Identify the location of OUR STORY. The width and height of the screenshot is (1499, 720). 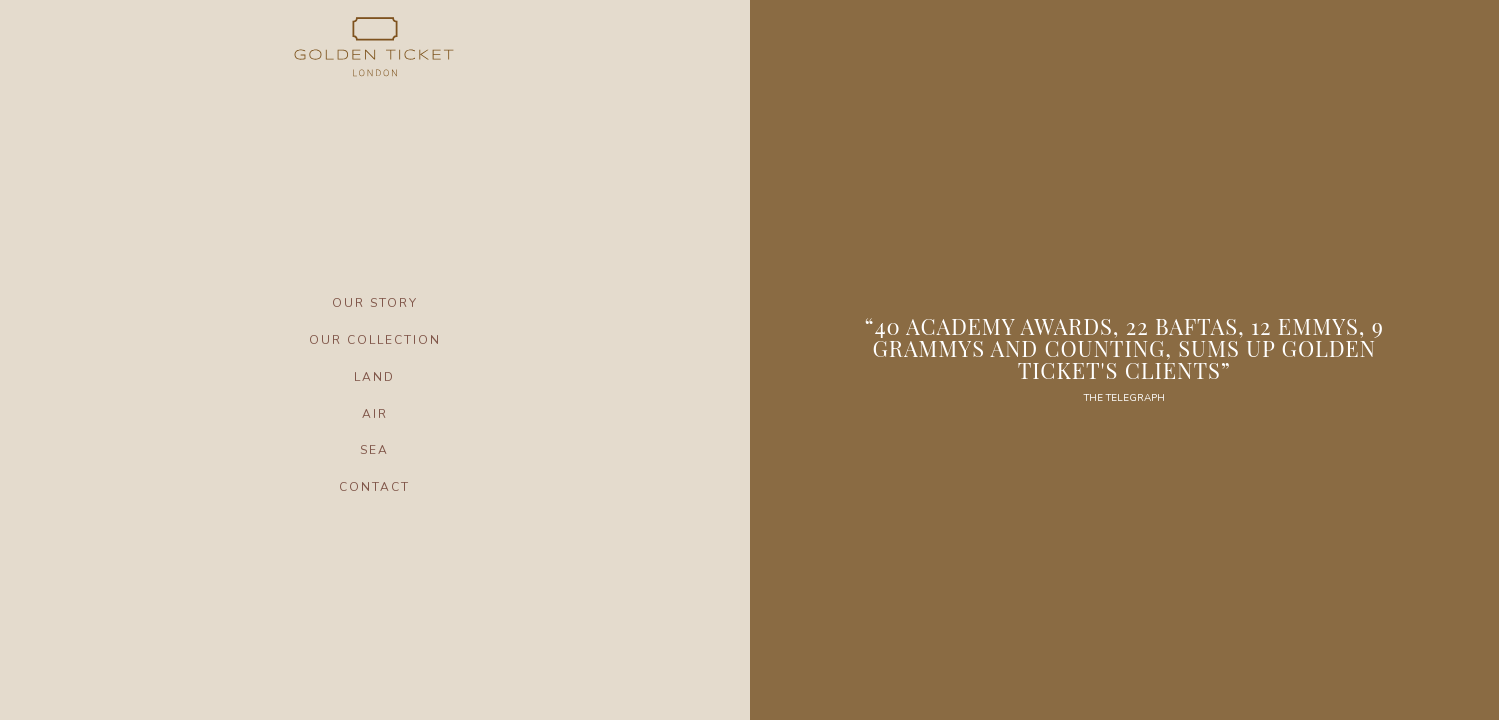
(375, 303).